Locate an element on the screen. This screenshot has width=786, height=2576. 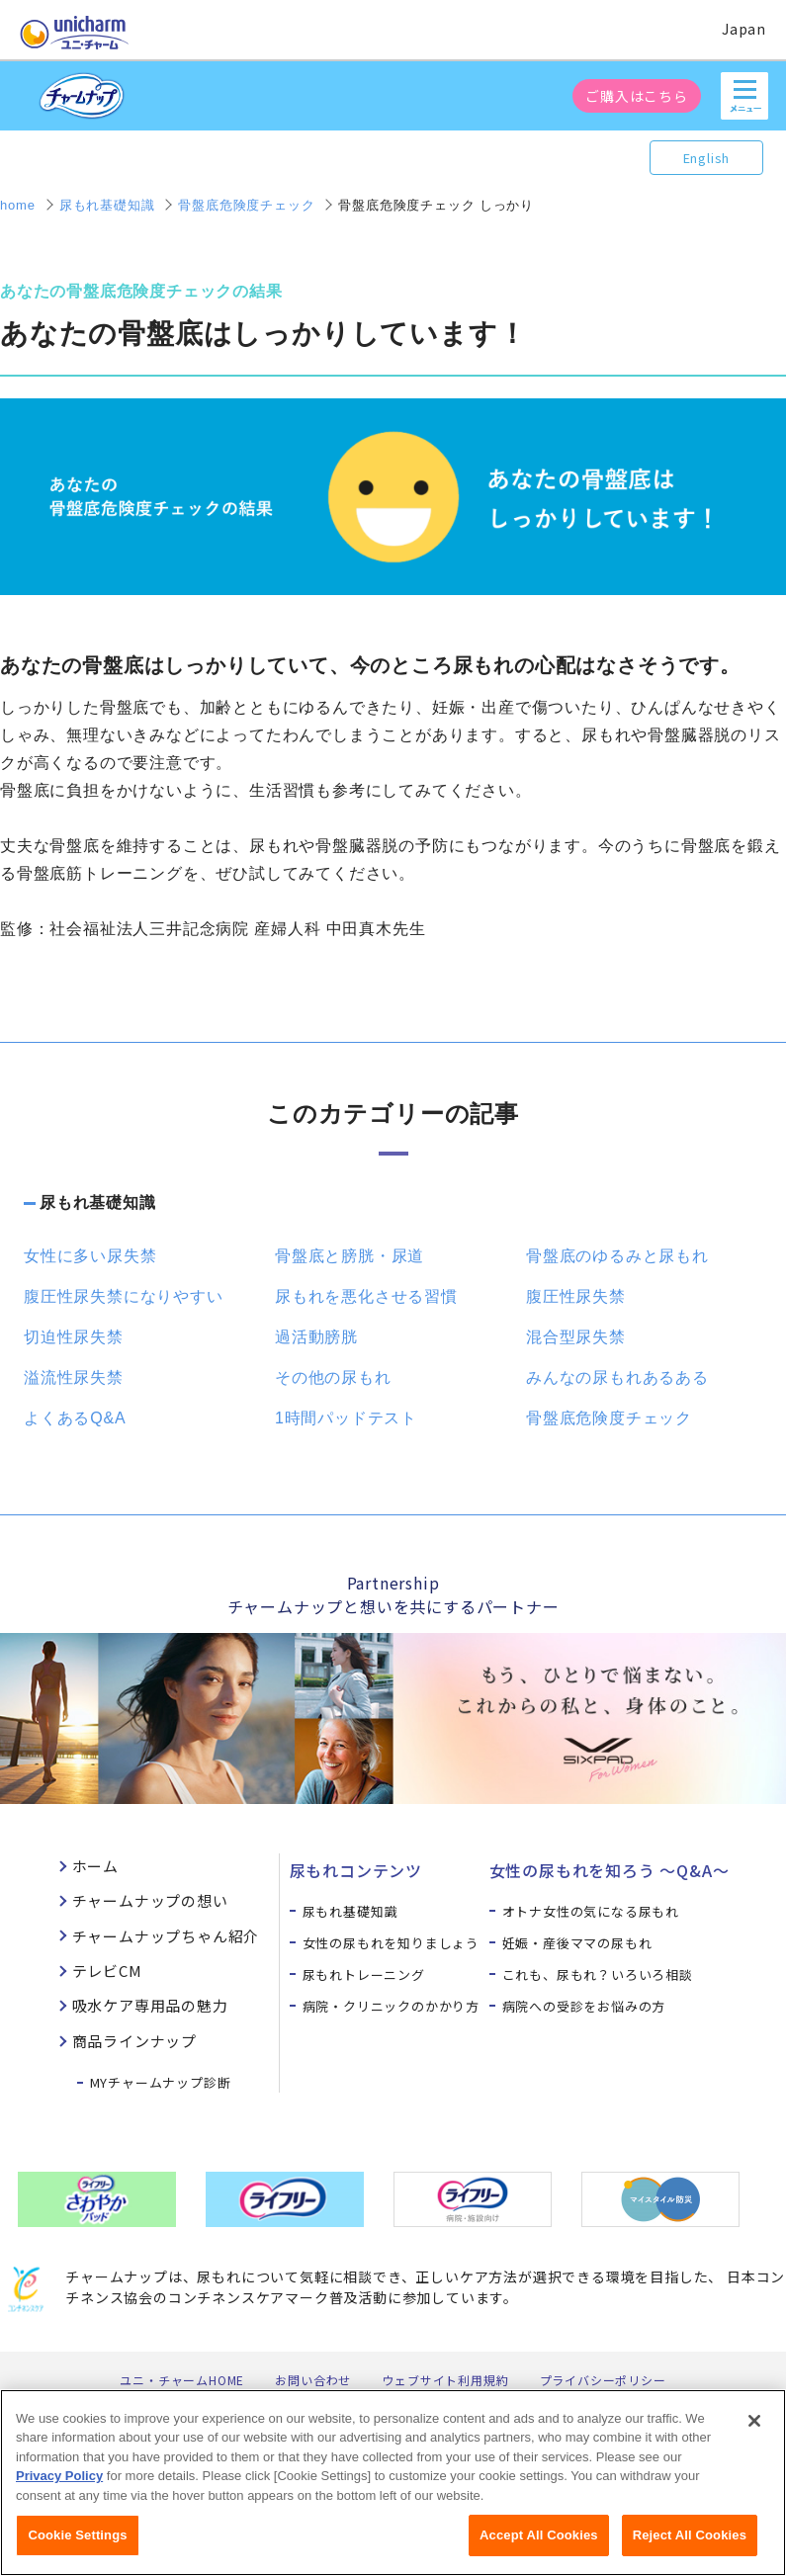
障がいの表記について is located at coordinates (530, 2397).